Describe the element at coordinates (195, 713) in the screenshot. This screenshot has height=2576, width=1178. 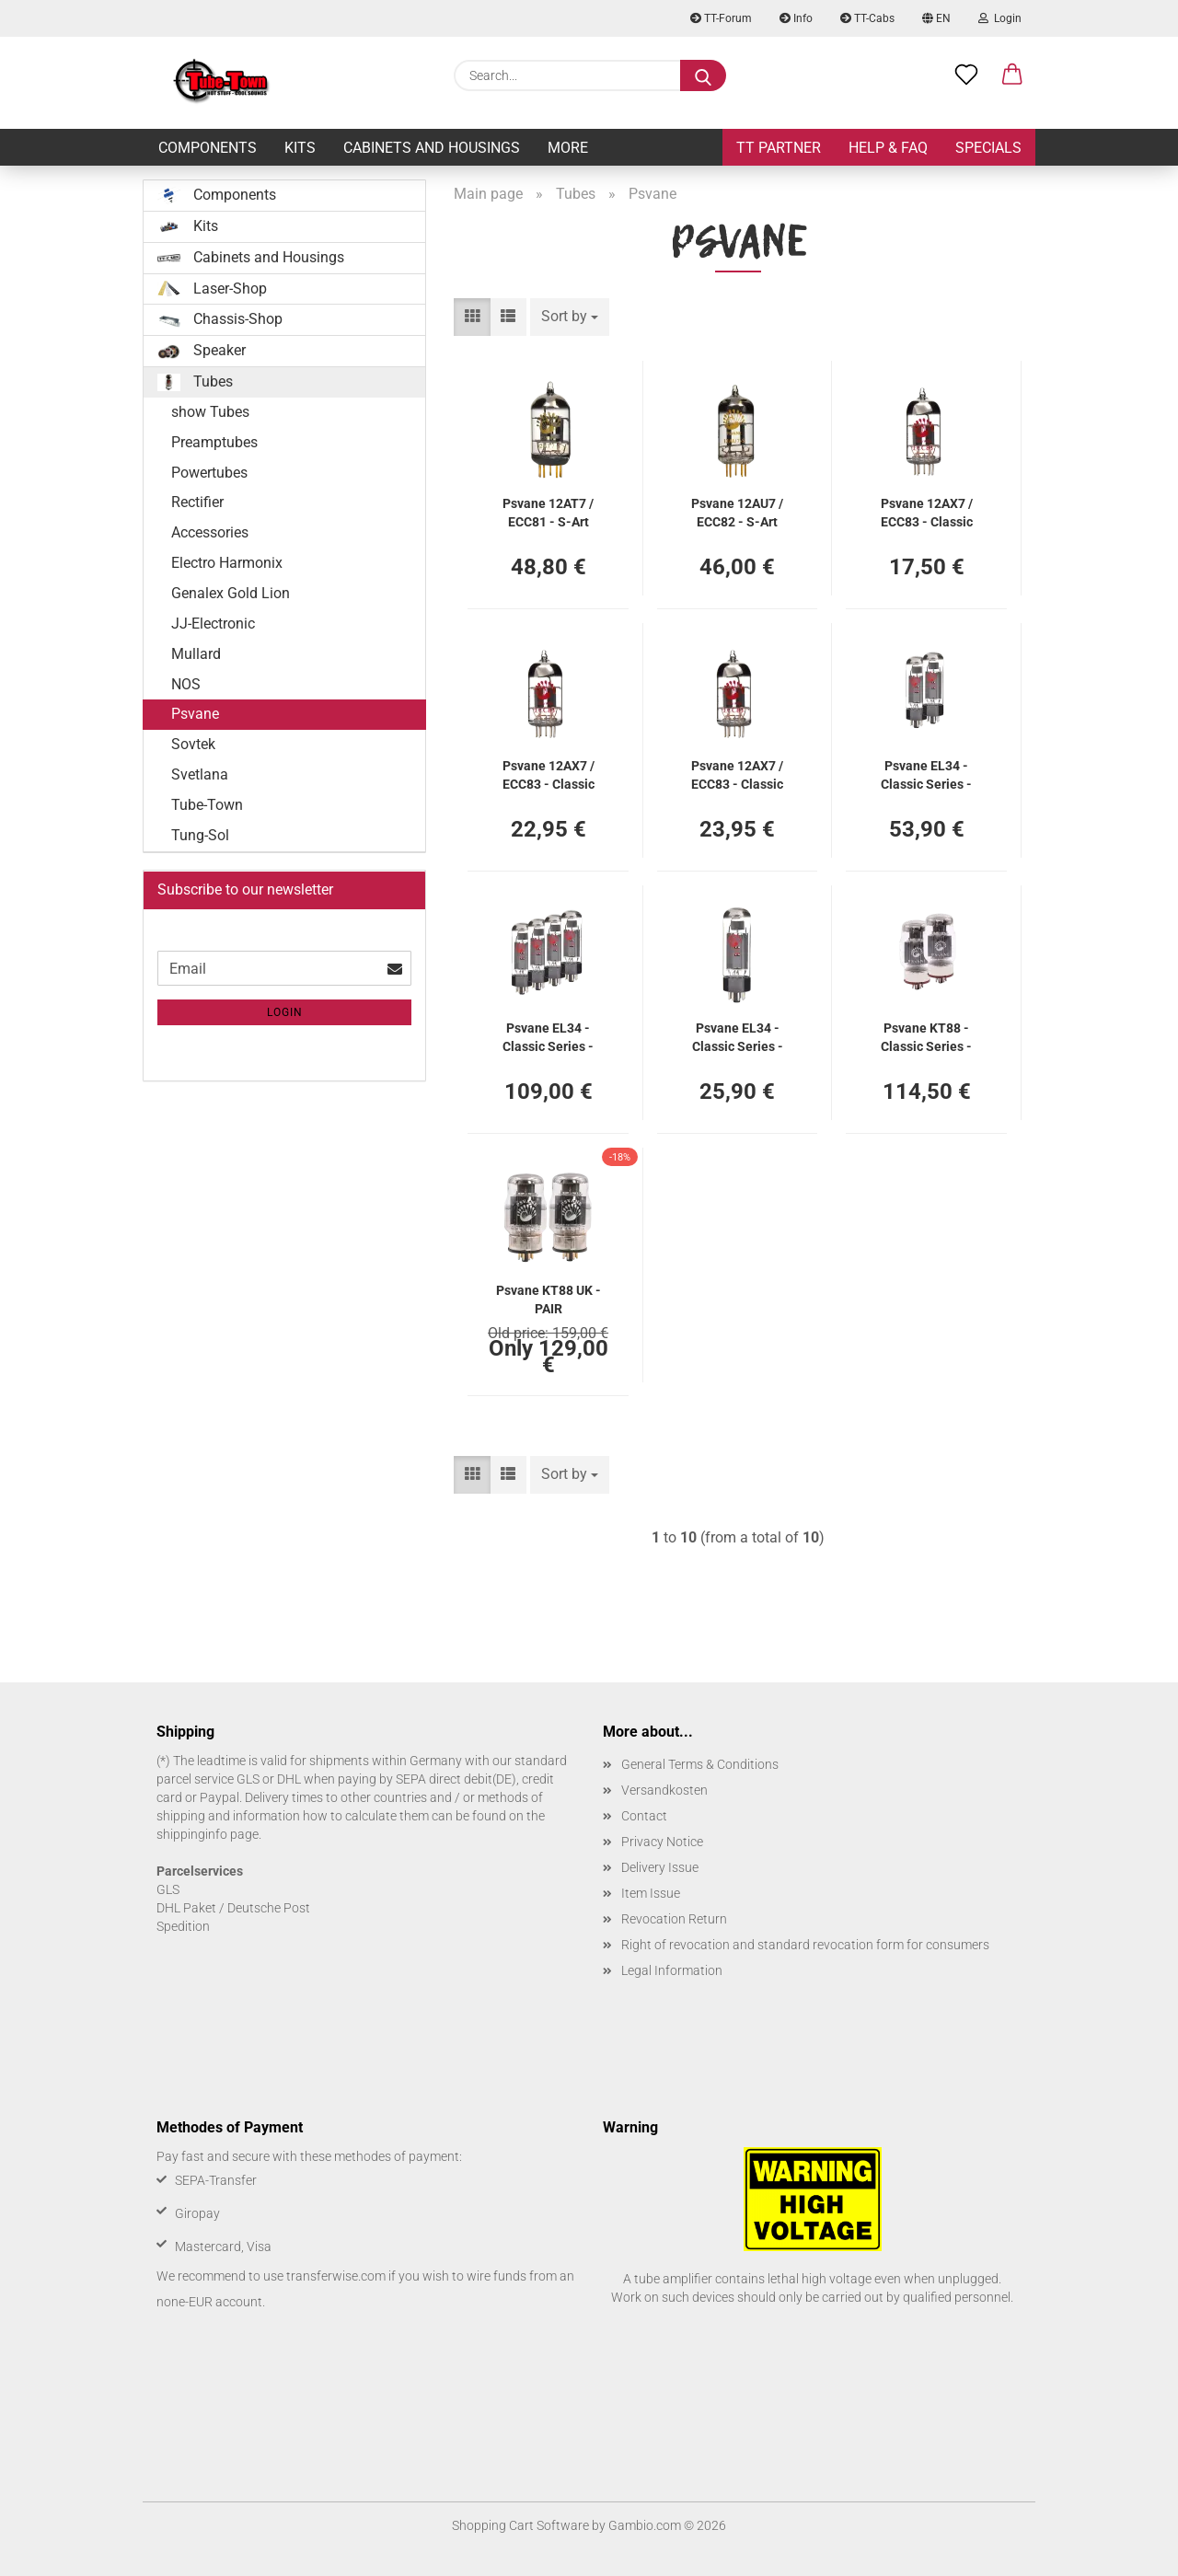
I see `Psvane` at that location.